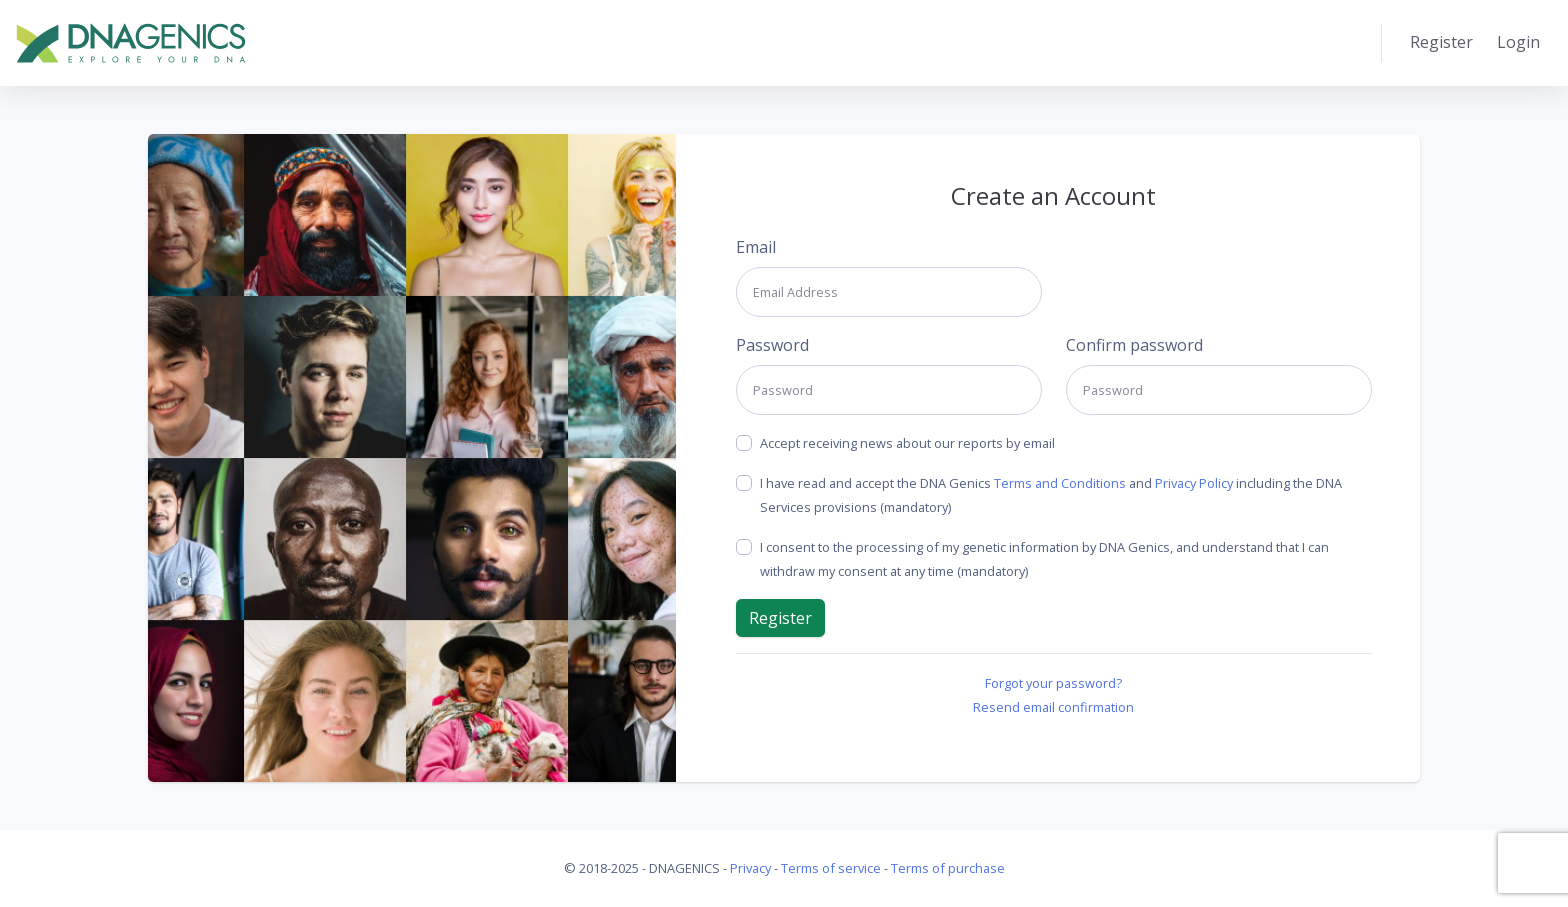  I want to click on Terms of purchase, so click(948, 868).